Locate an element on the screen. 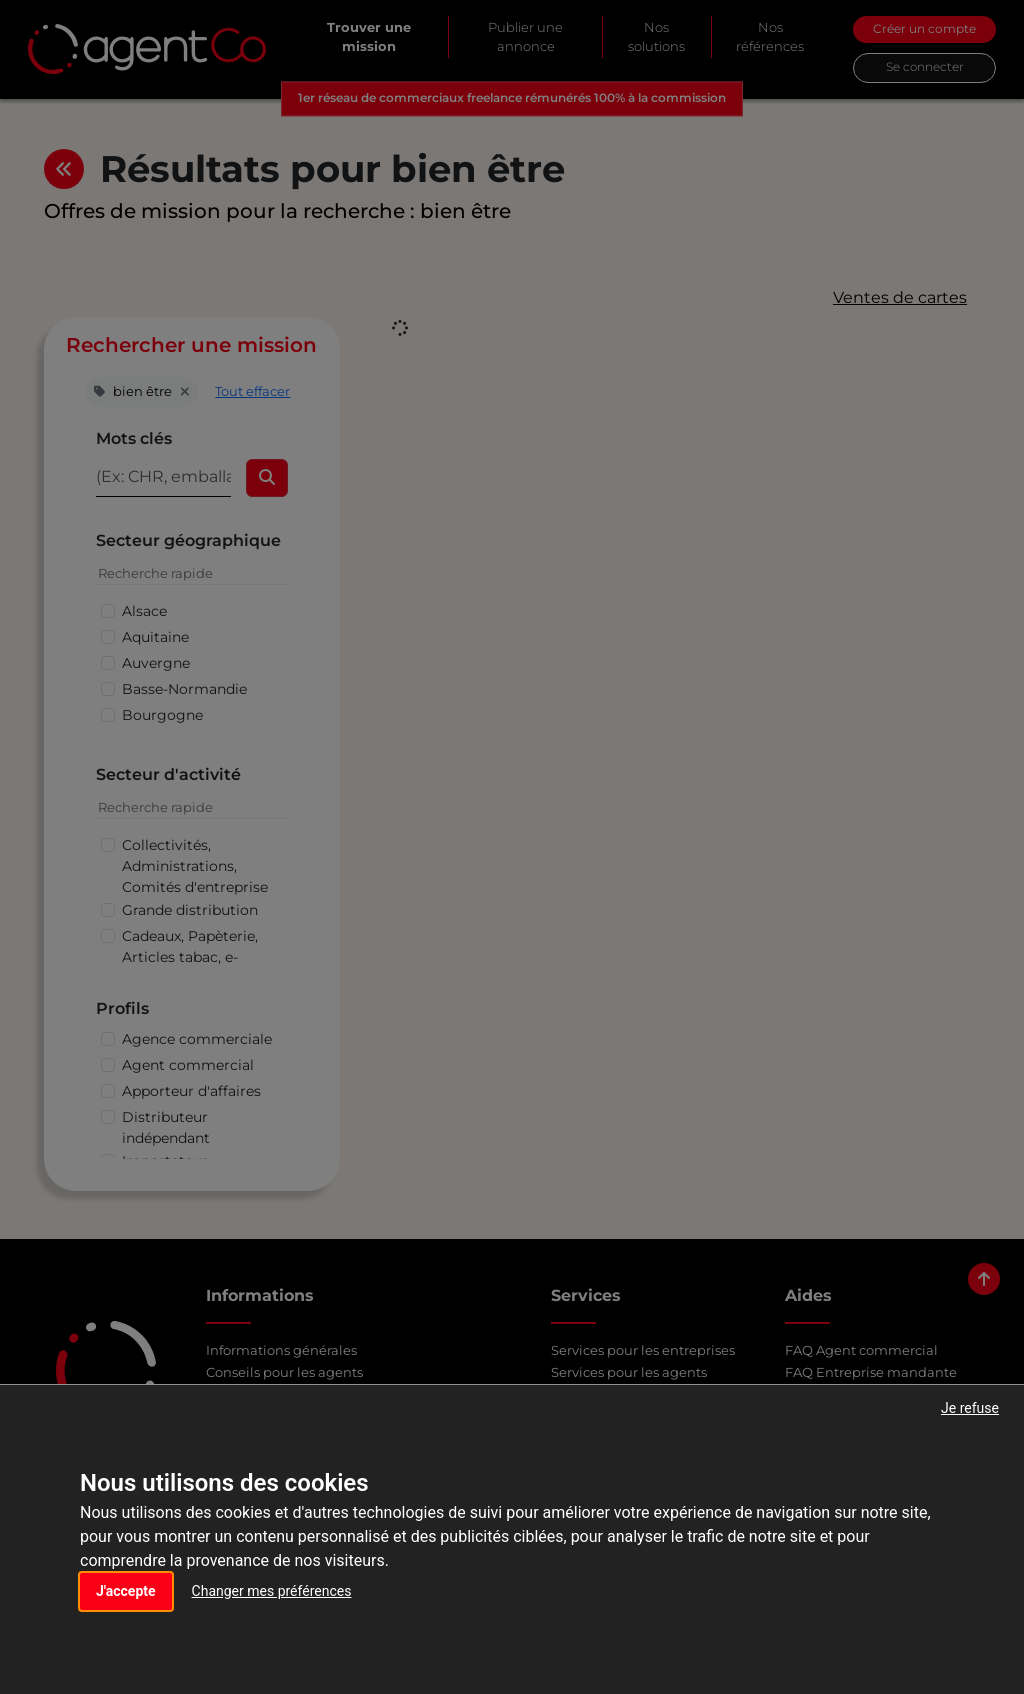 The width and height of the screenshot is (1024, 1694). J'accepte [button] is located at coordinates (126, 1591).